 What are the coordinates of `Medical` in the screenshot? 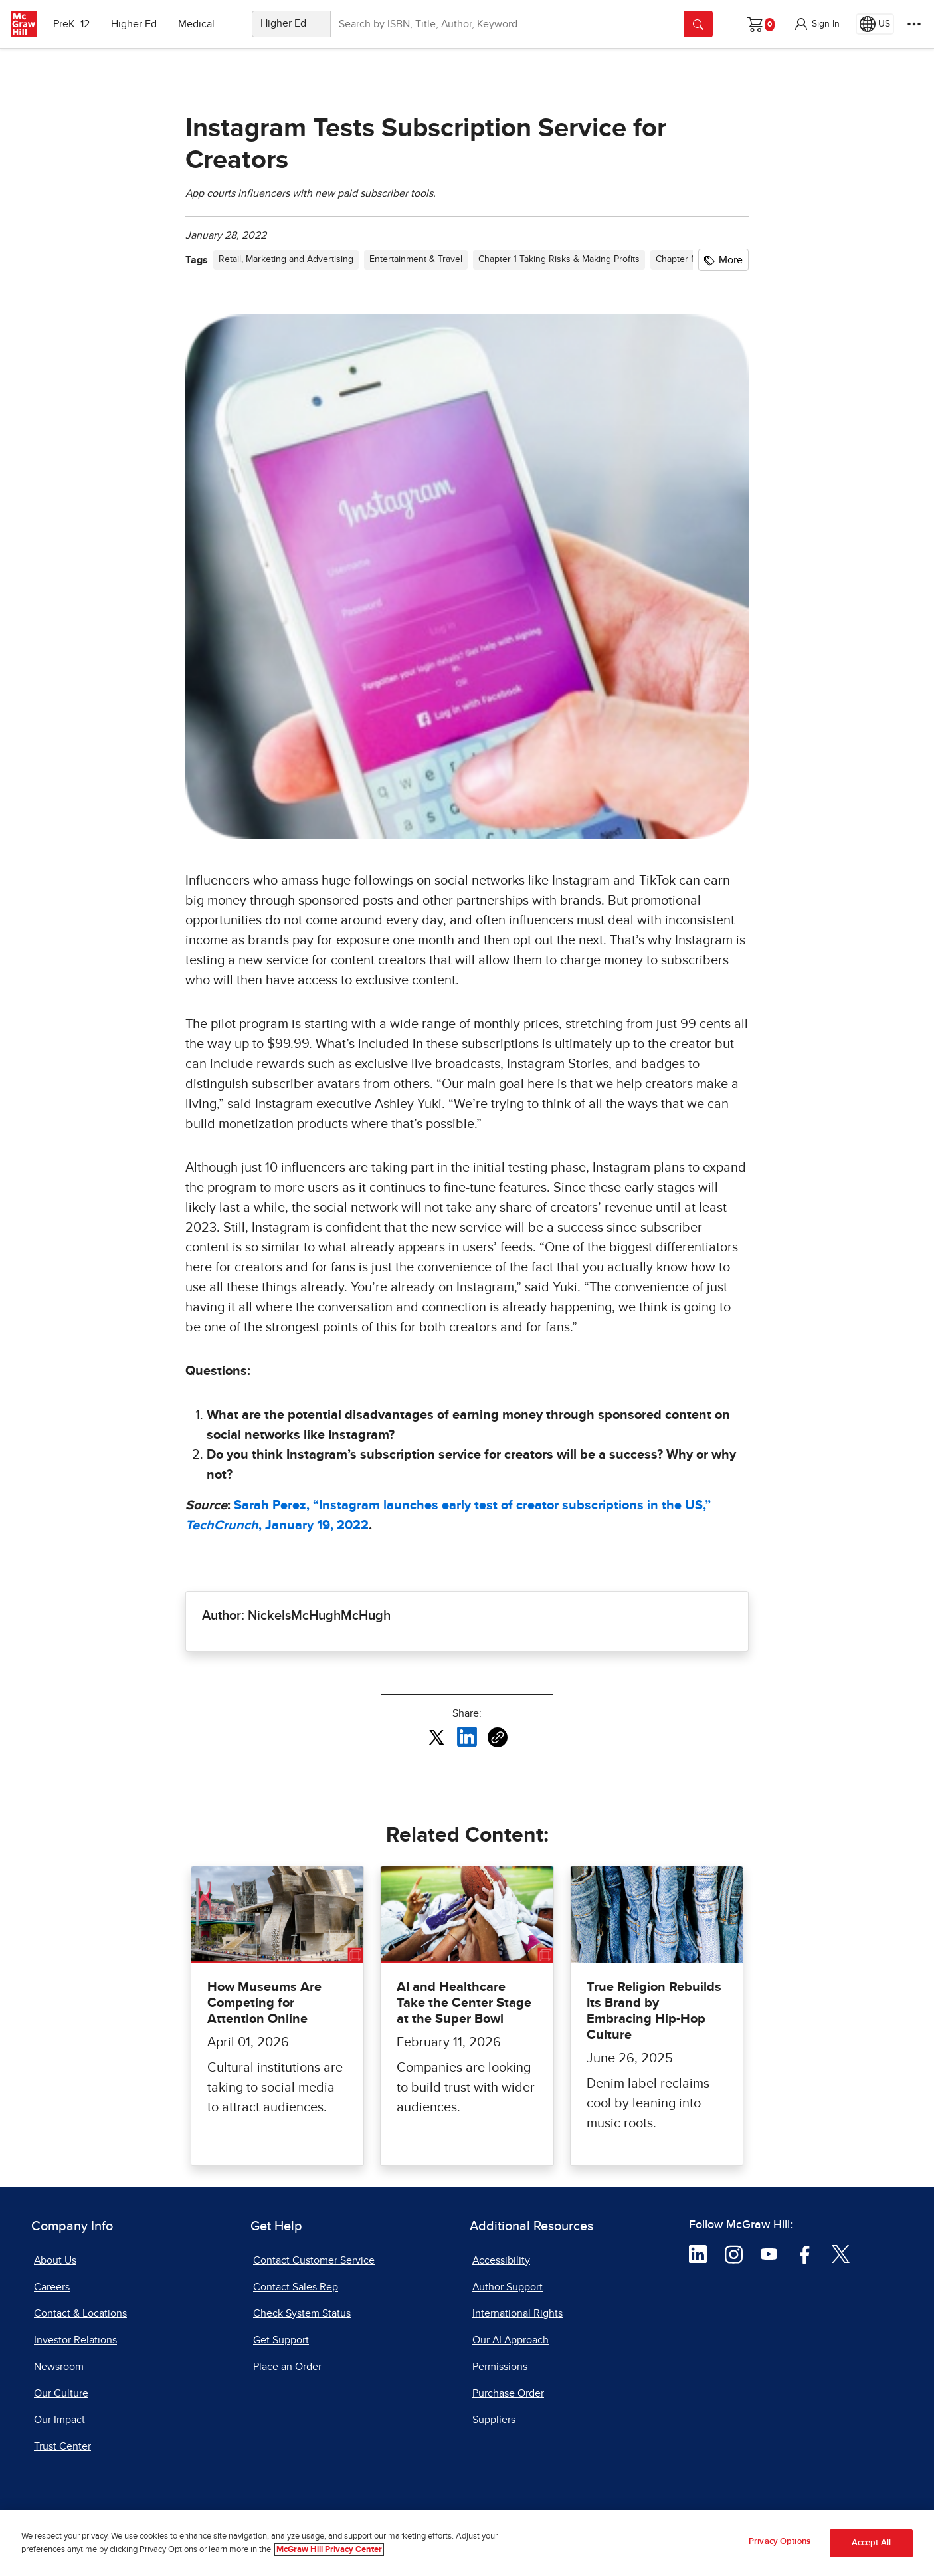 It's located at (196, 24).